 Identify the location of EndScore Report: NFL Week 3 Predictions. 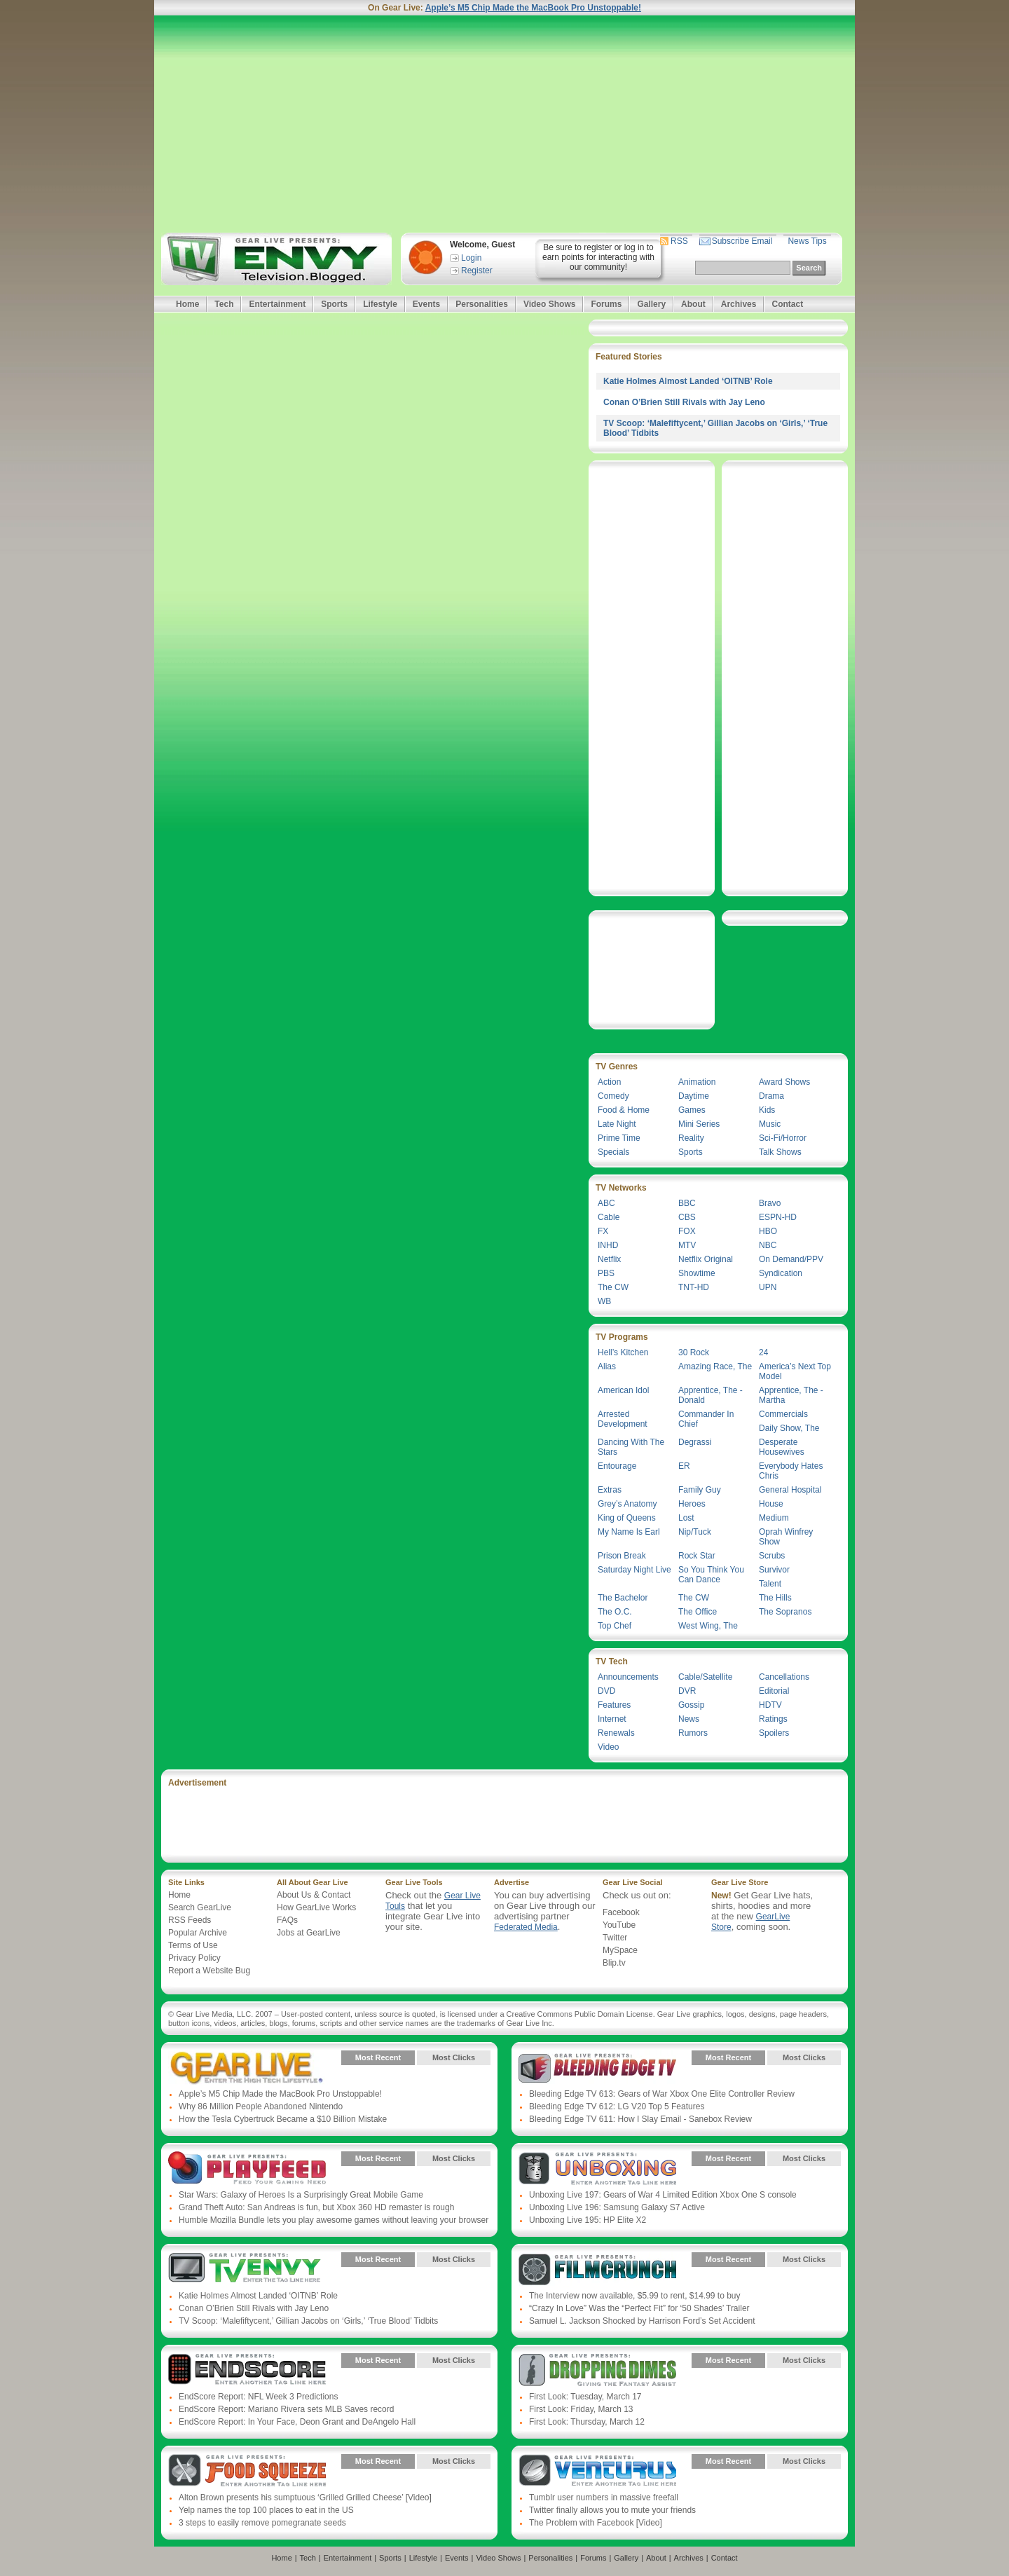
(258, 2397).